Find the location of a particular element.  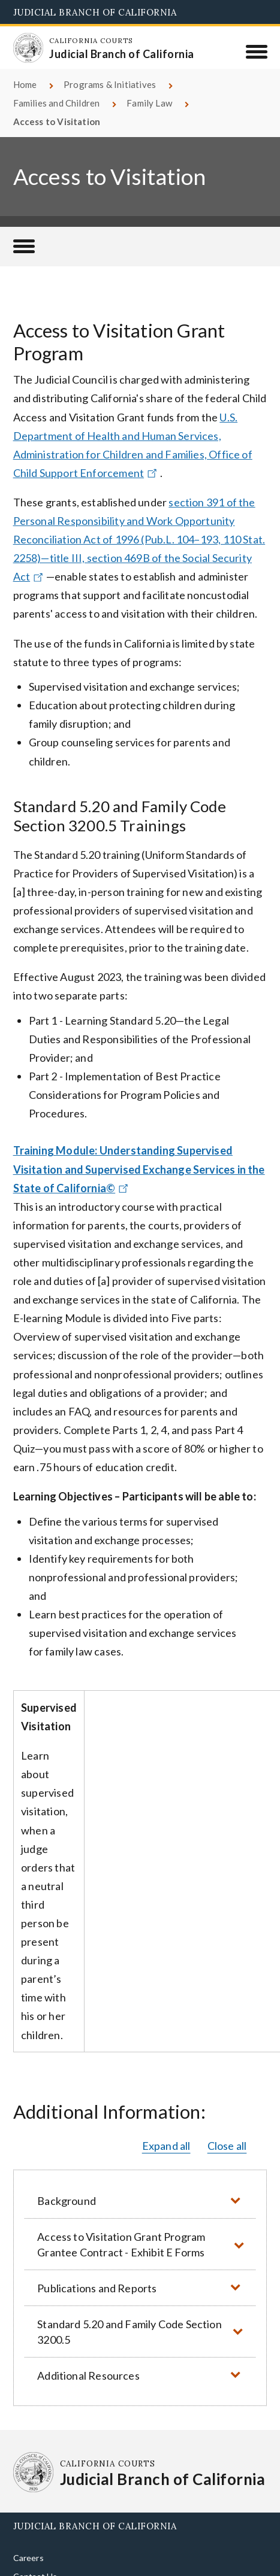

Families and Children is located at coordinates (56, 103).